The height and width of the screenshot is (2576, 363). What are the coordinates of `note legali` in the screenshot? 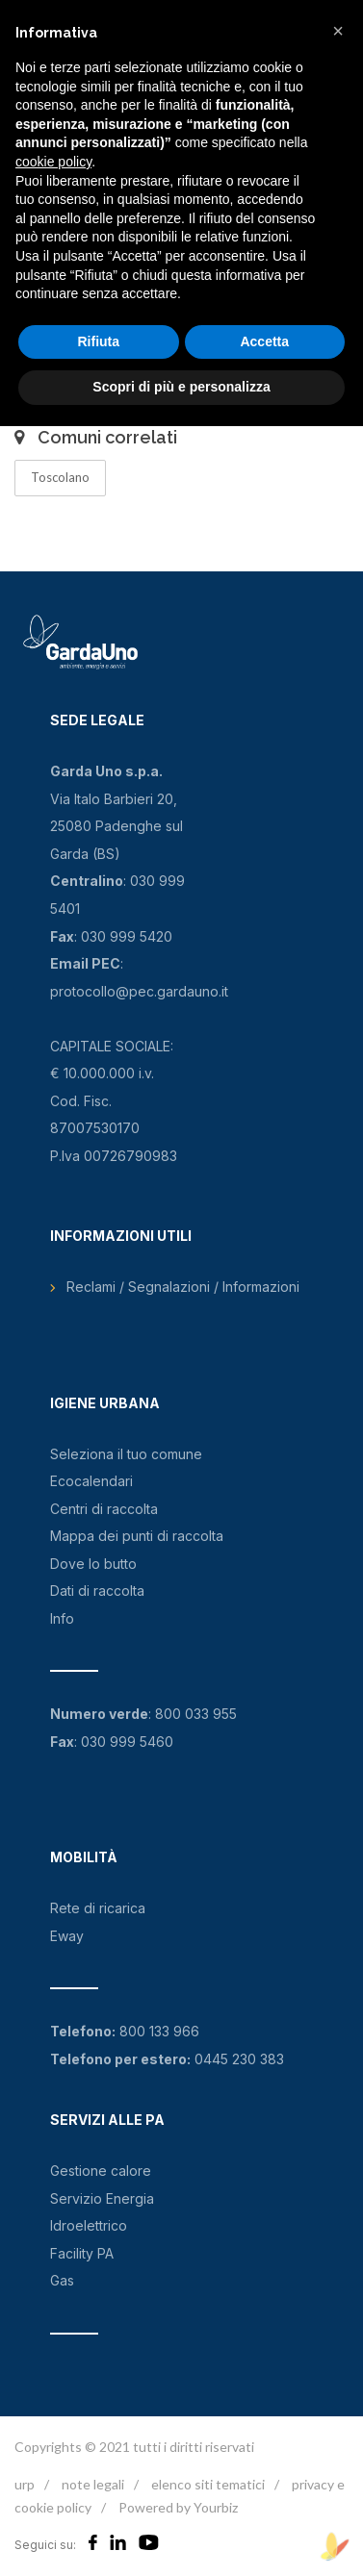 It's located at (93, 2484).